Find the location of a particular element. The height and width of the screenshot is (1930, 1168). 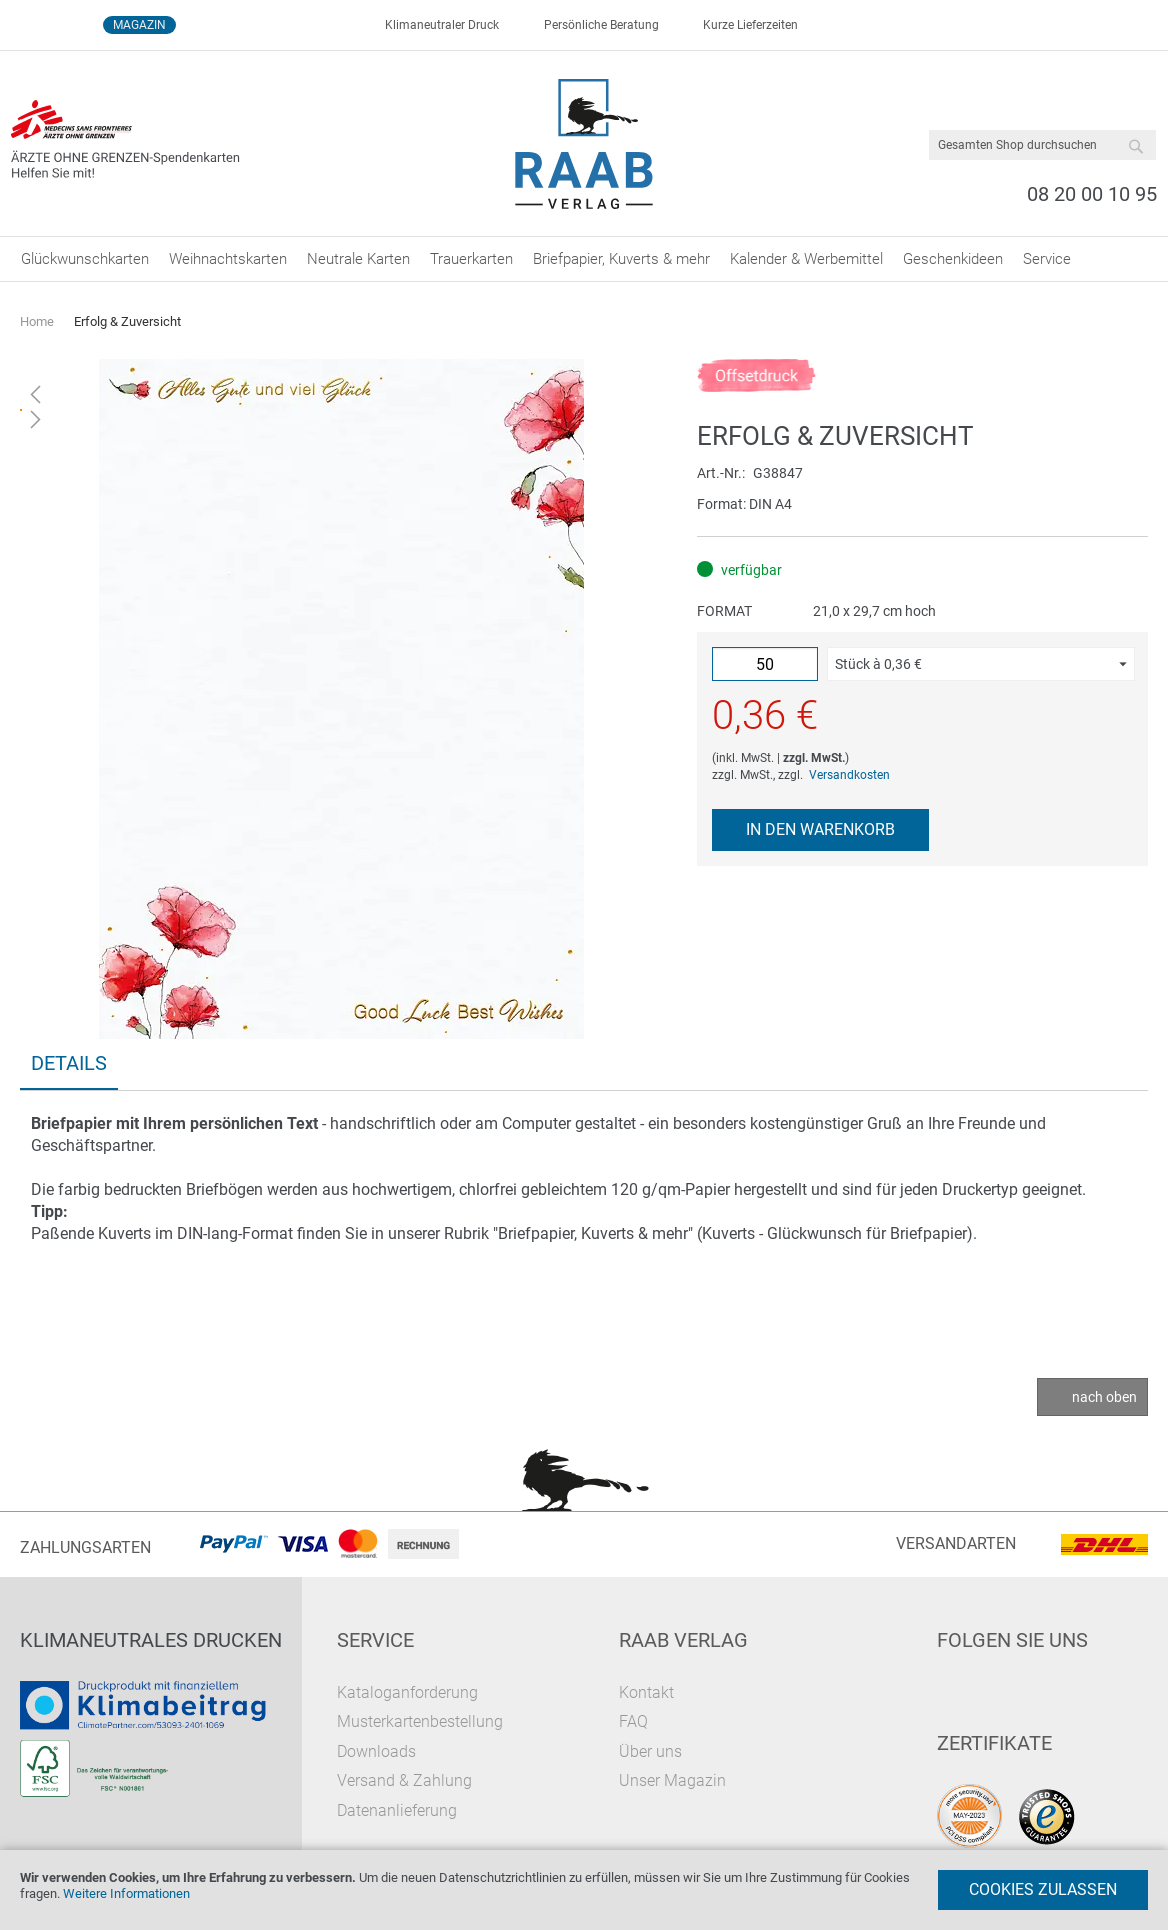

Datenanlieferung is located at coordinates (397, 1810).